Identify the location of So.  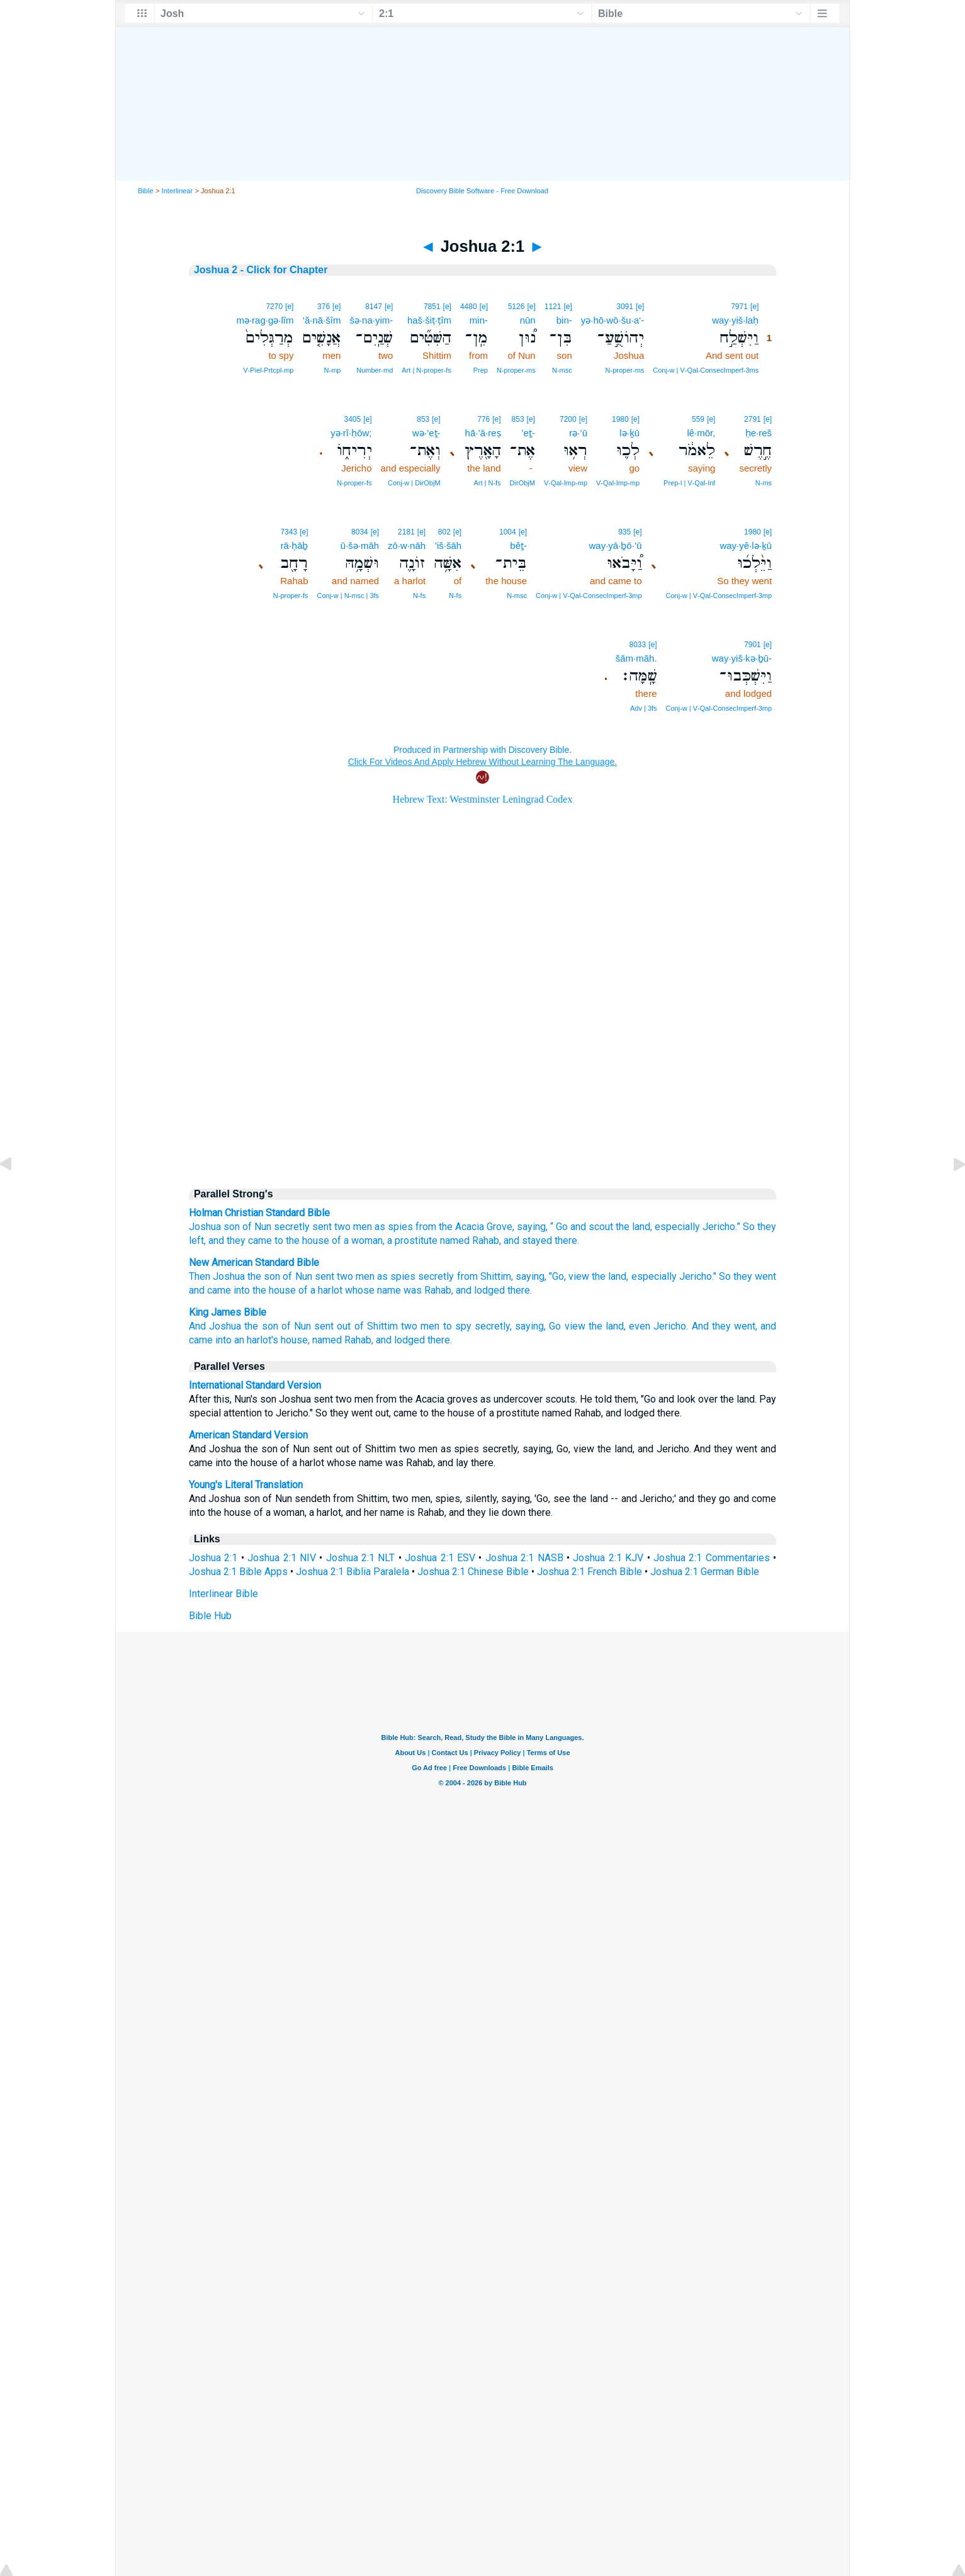
(749, 1227).